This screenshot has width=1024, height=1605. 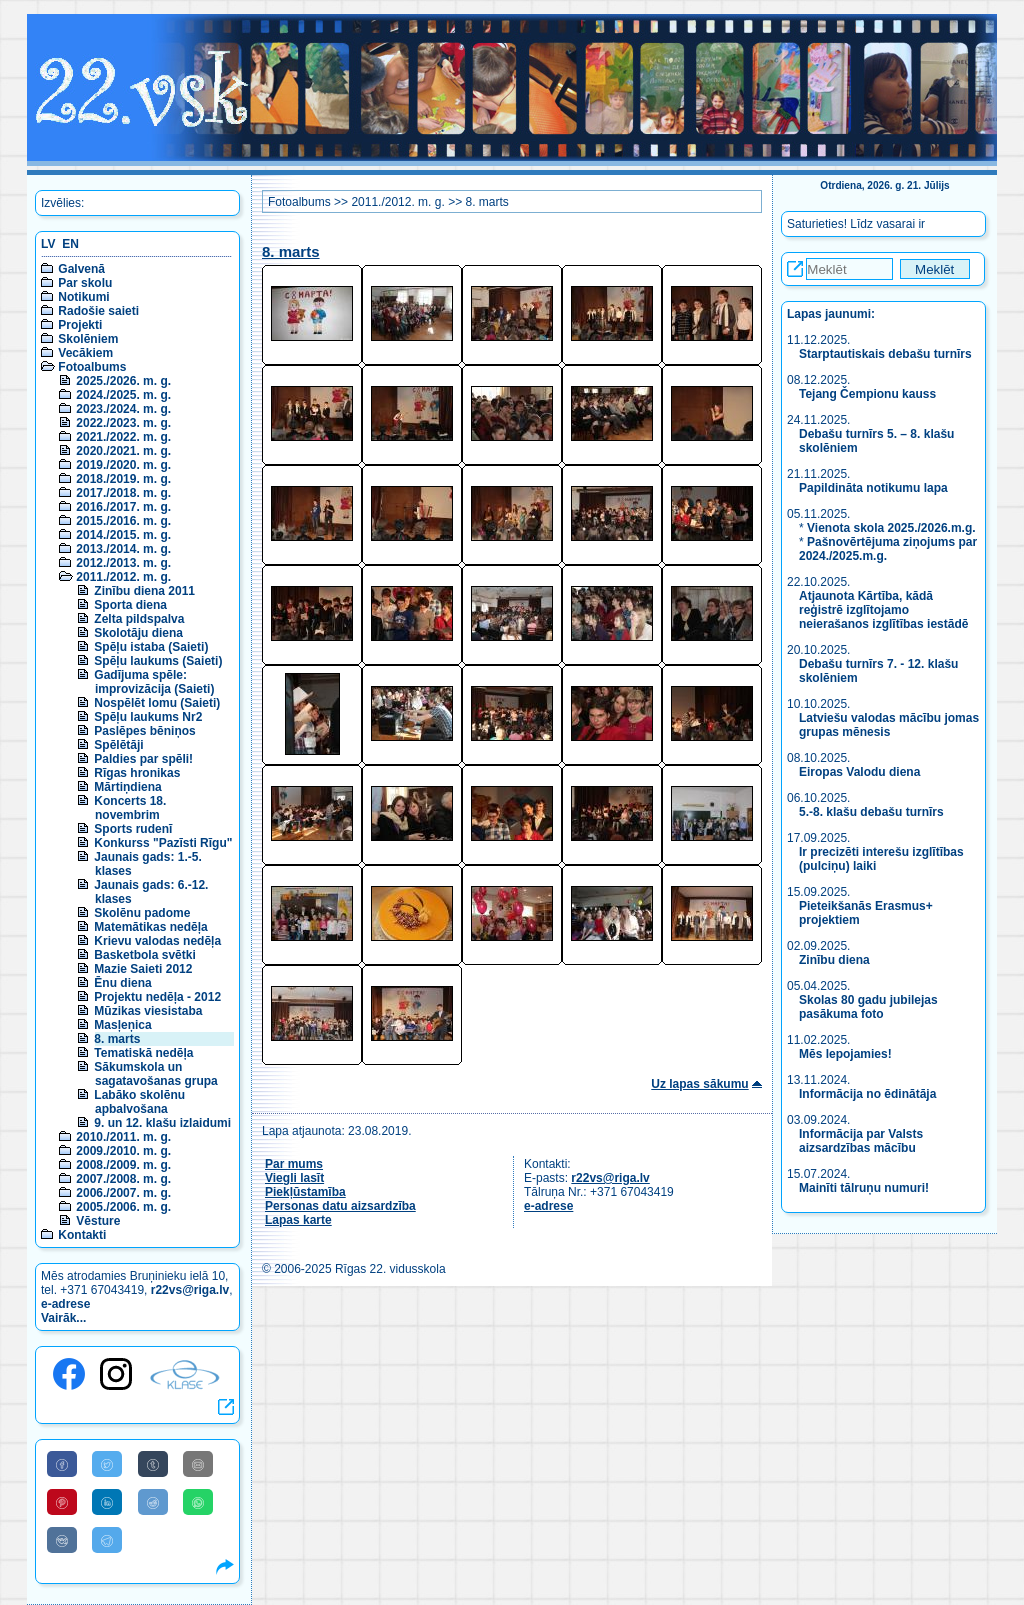 What do you see at coordinates (98, 311) in the screenshot?
I see `Radošie saieti` at bounding box center [98, 311].